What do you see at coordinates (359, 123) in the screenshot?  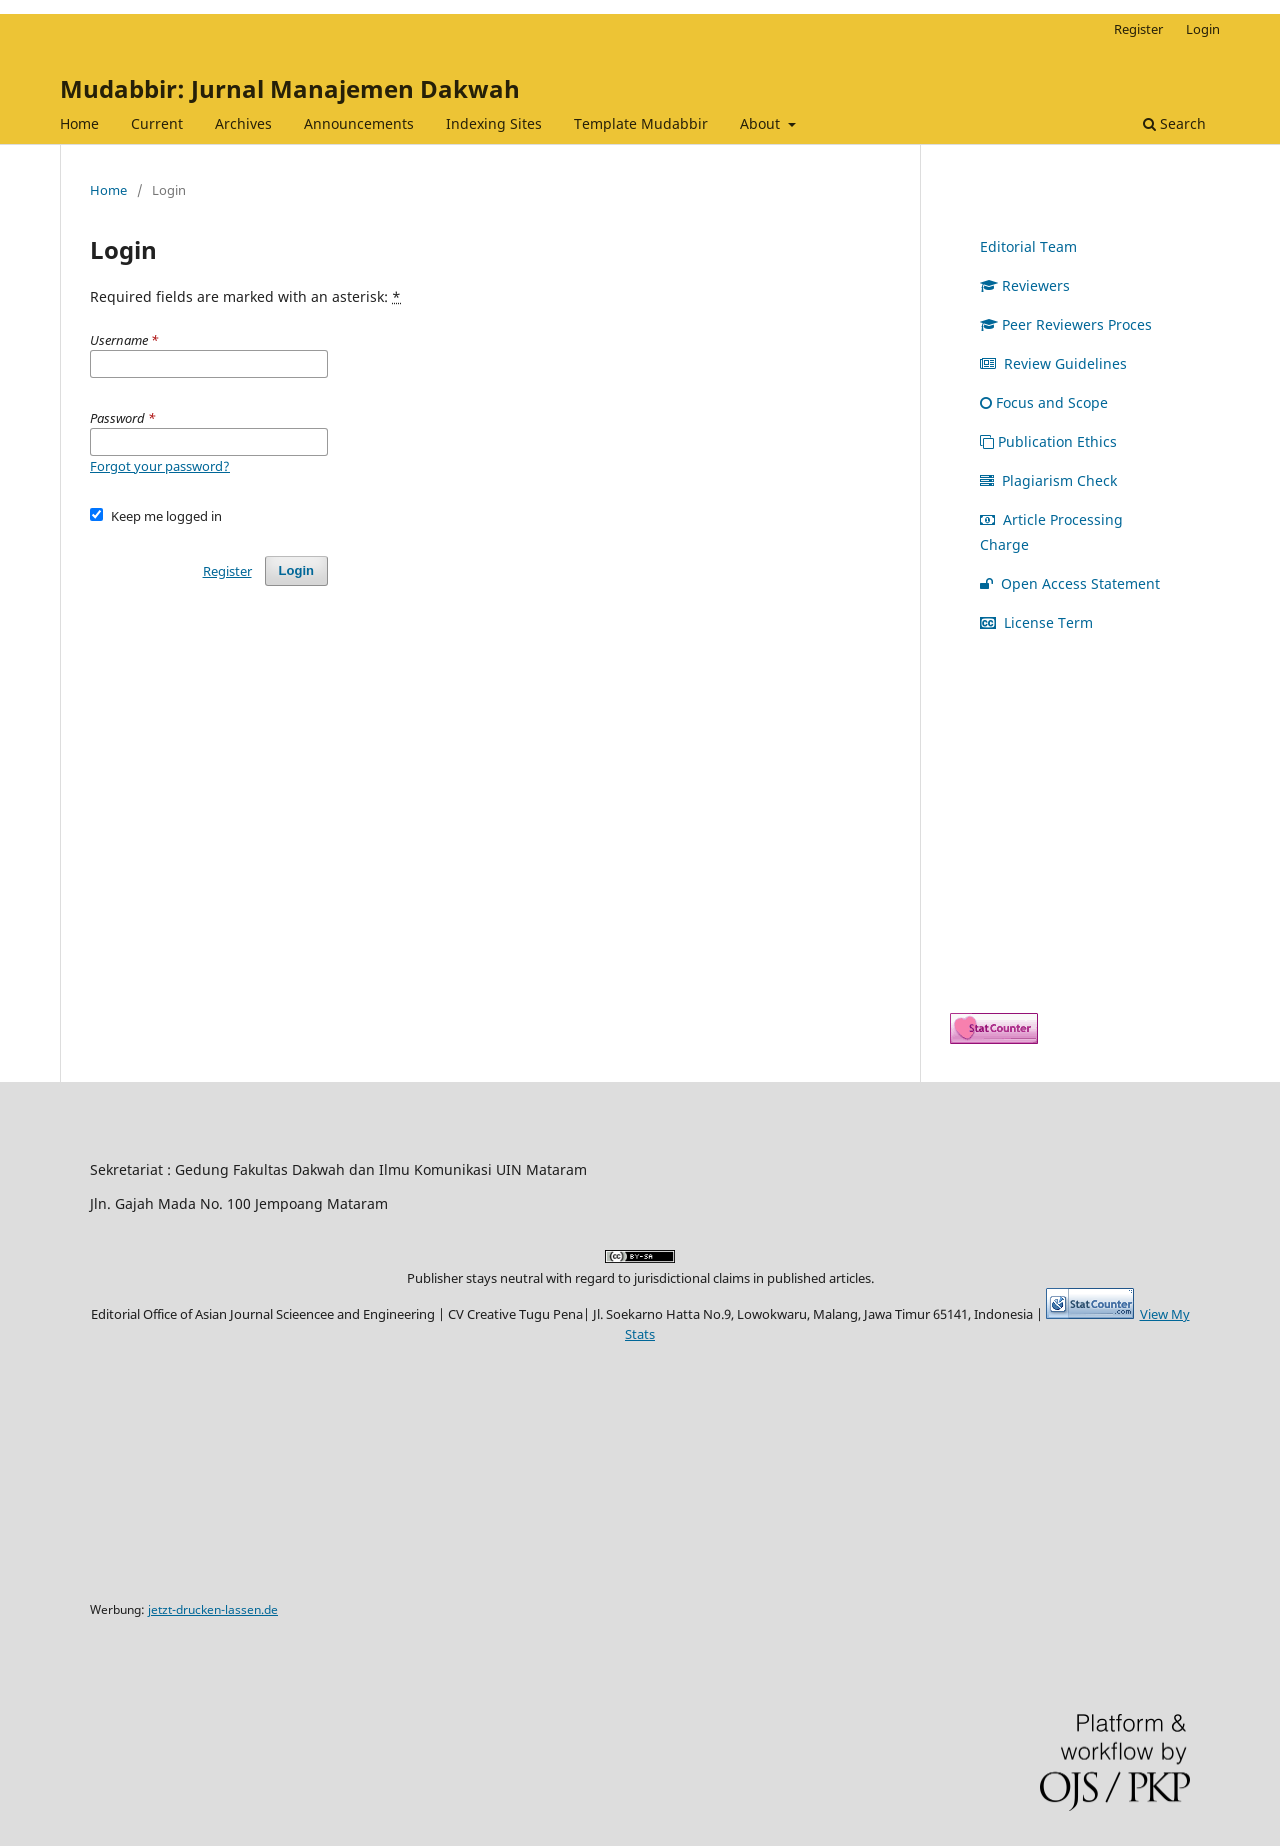 I see `Announcements` at bounding box center [359, 123].